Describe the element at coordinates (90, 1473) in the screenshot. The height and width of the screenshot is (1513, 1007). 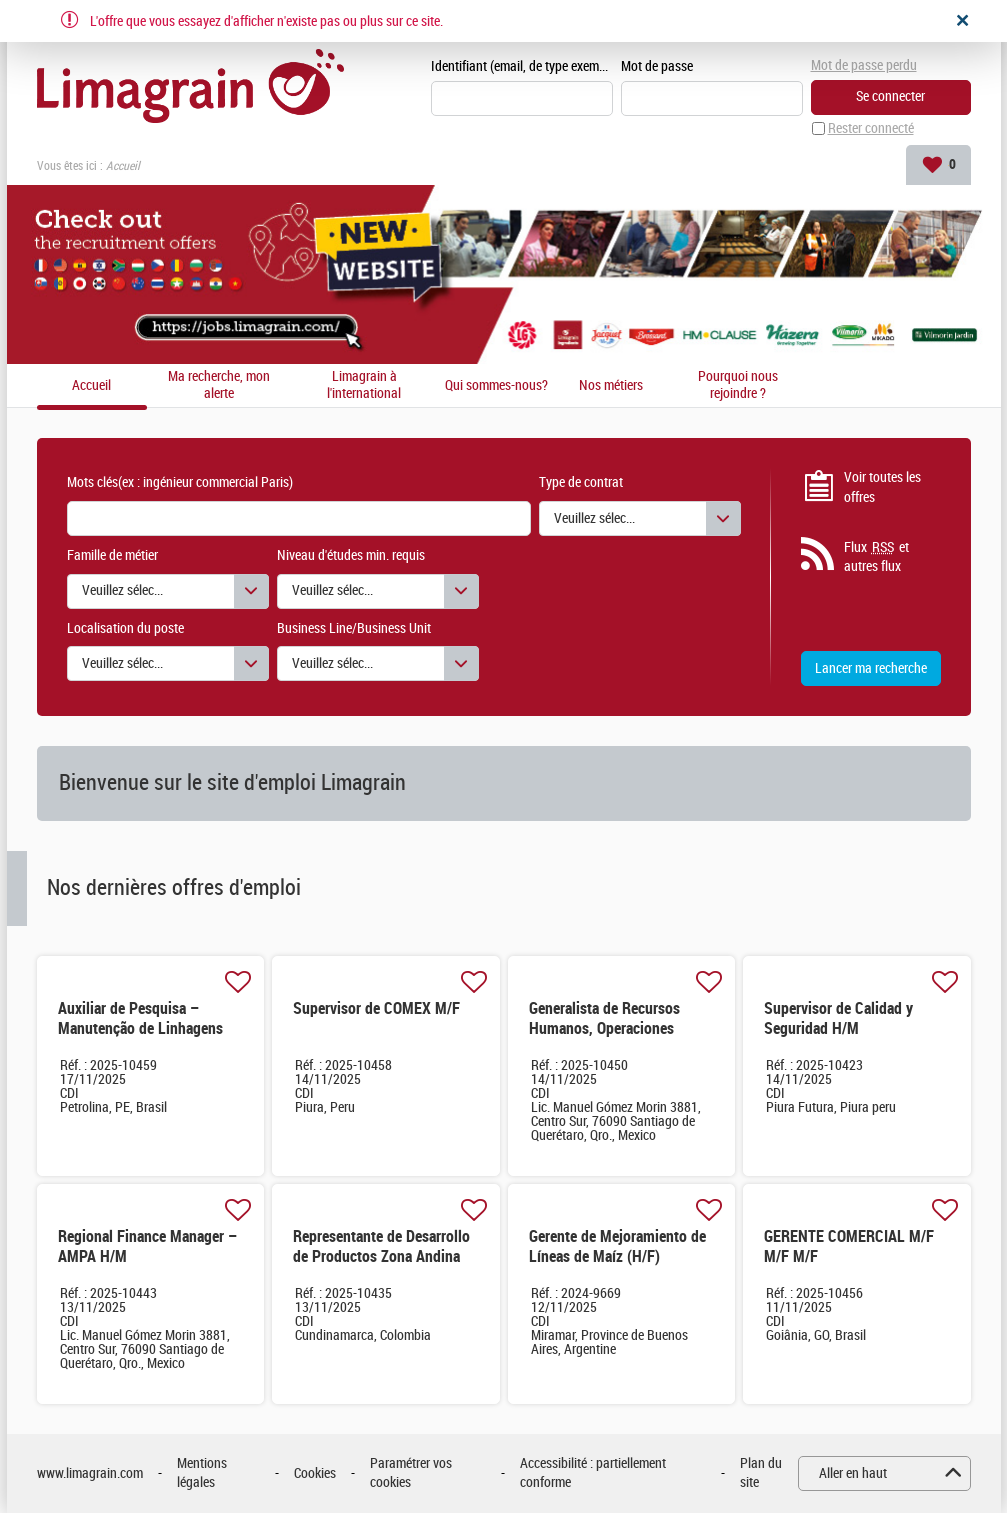
I see `www.limagrain.com` at that location.